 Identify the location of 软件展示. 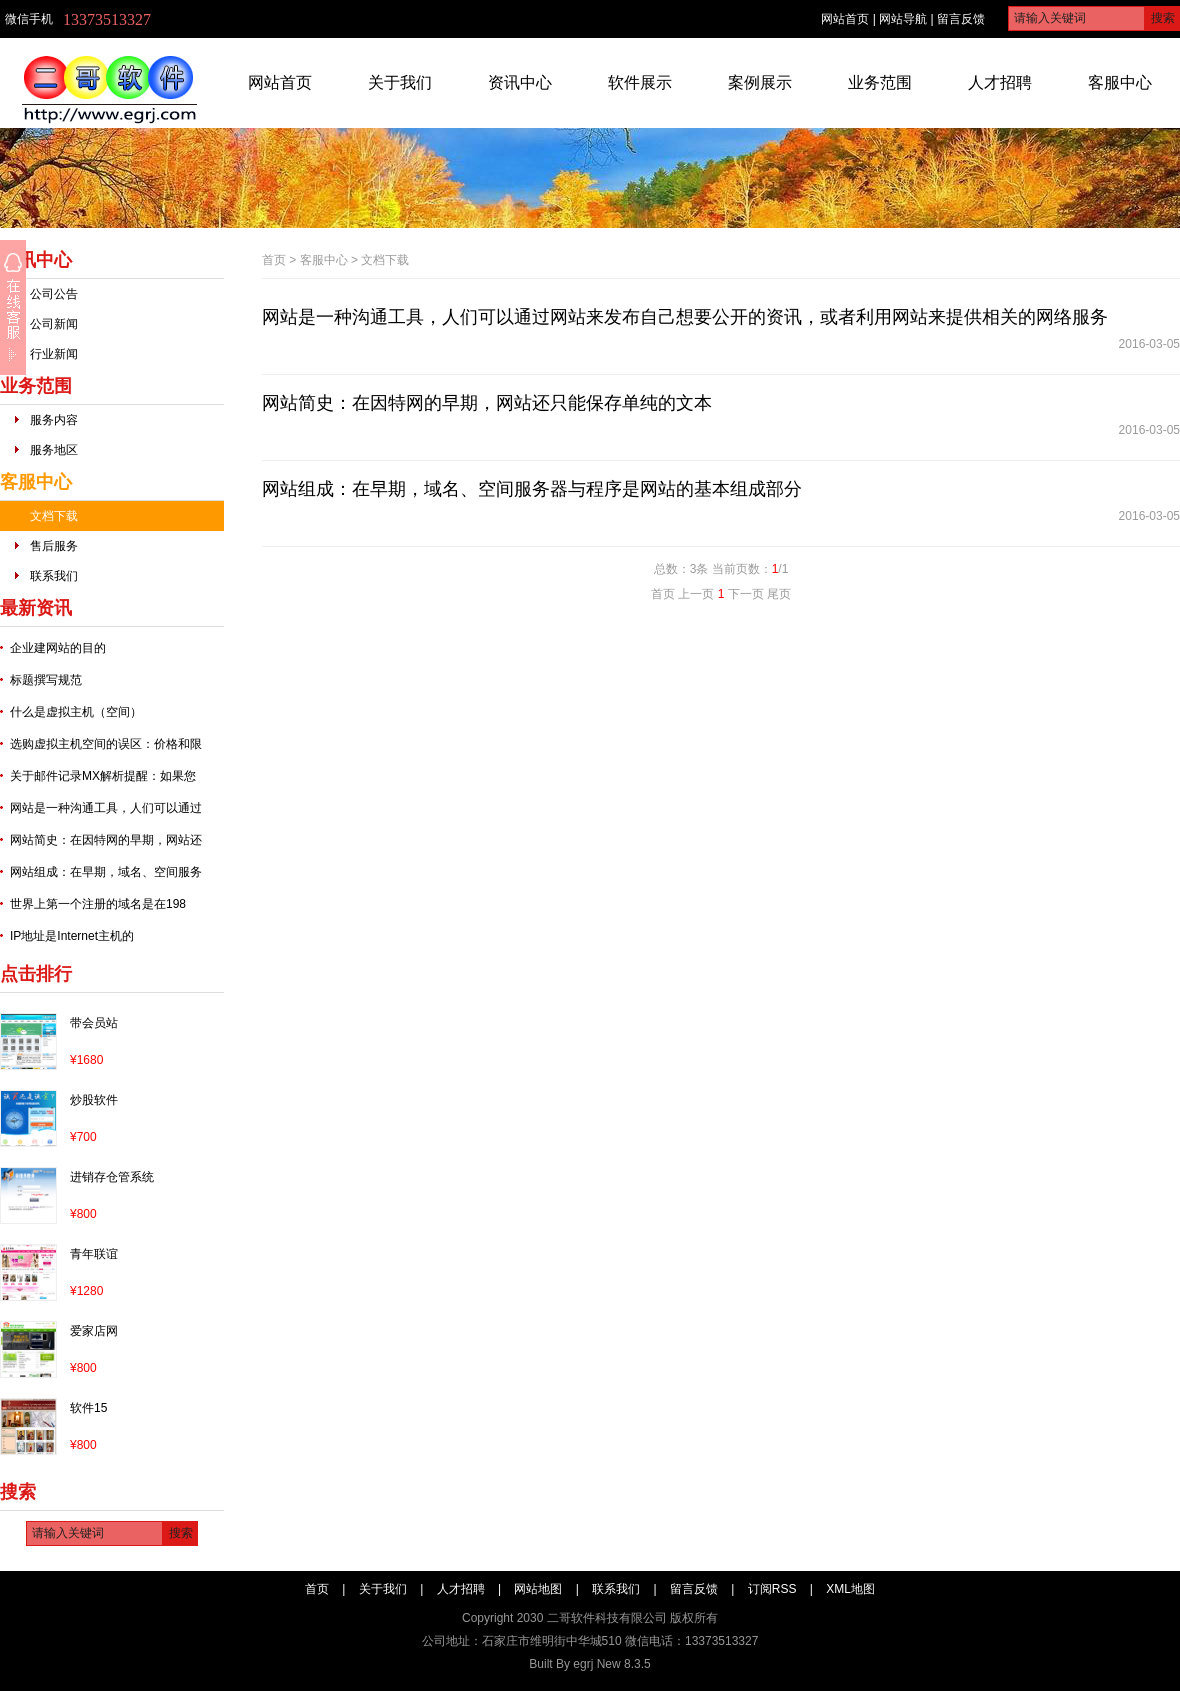
(640, 82).